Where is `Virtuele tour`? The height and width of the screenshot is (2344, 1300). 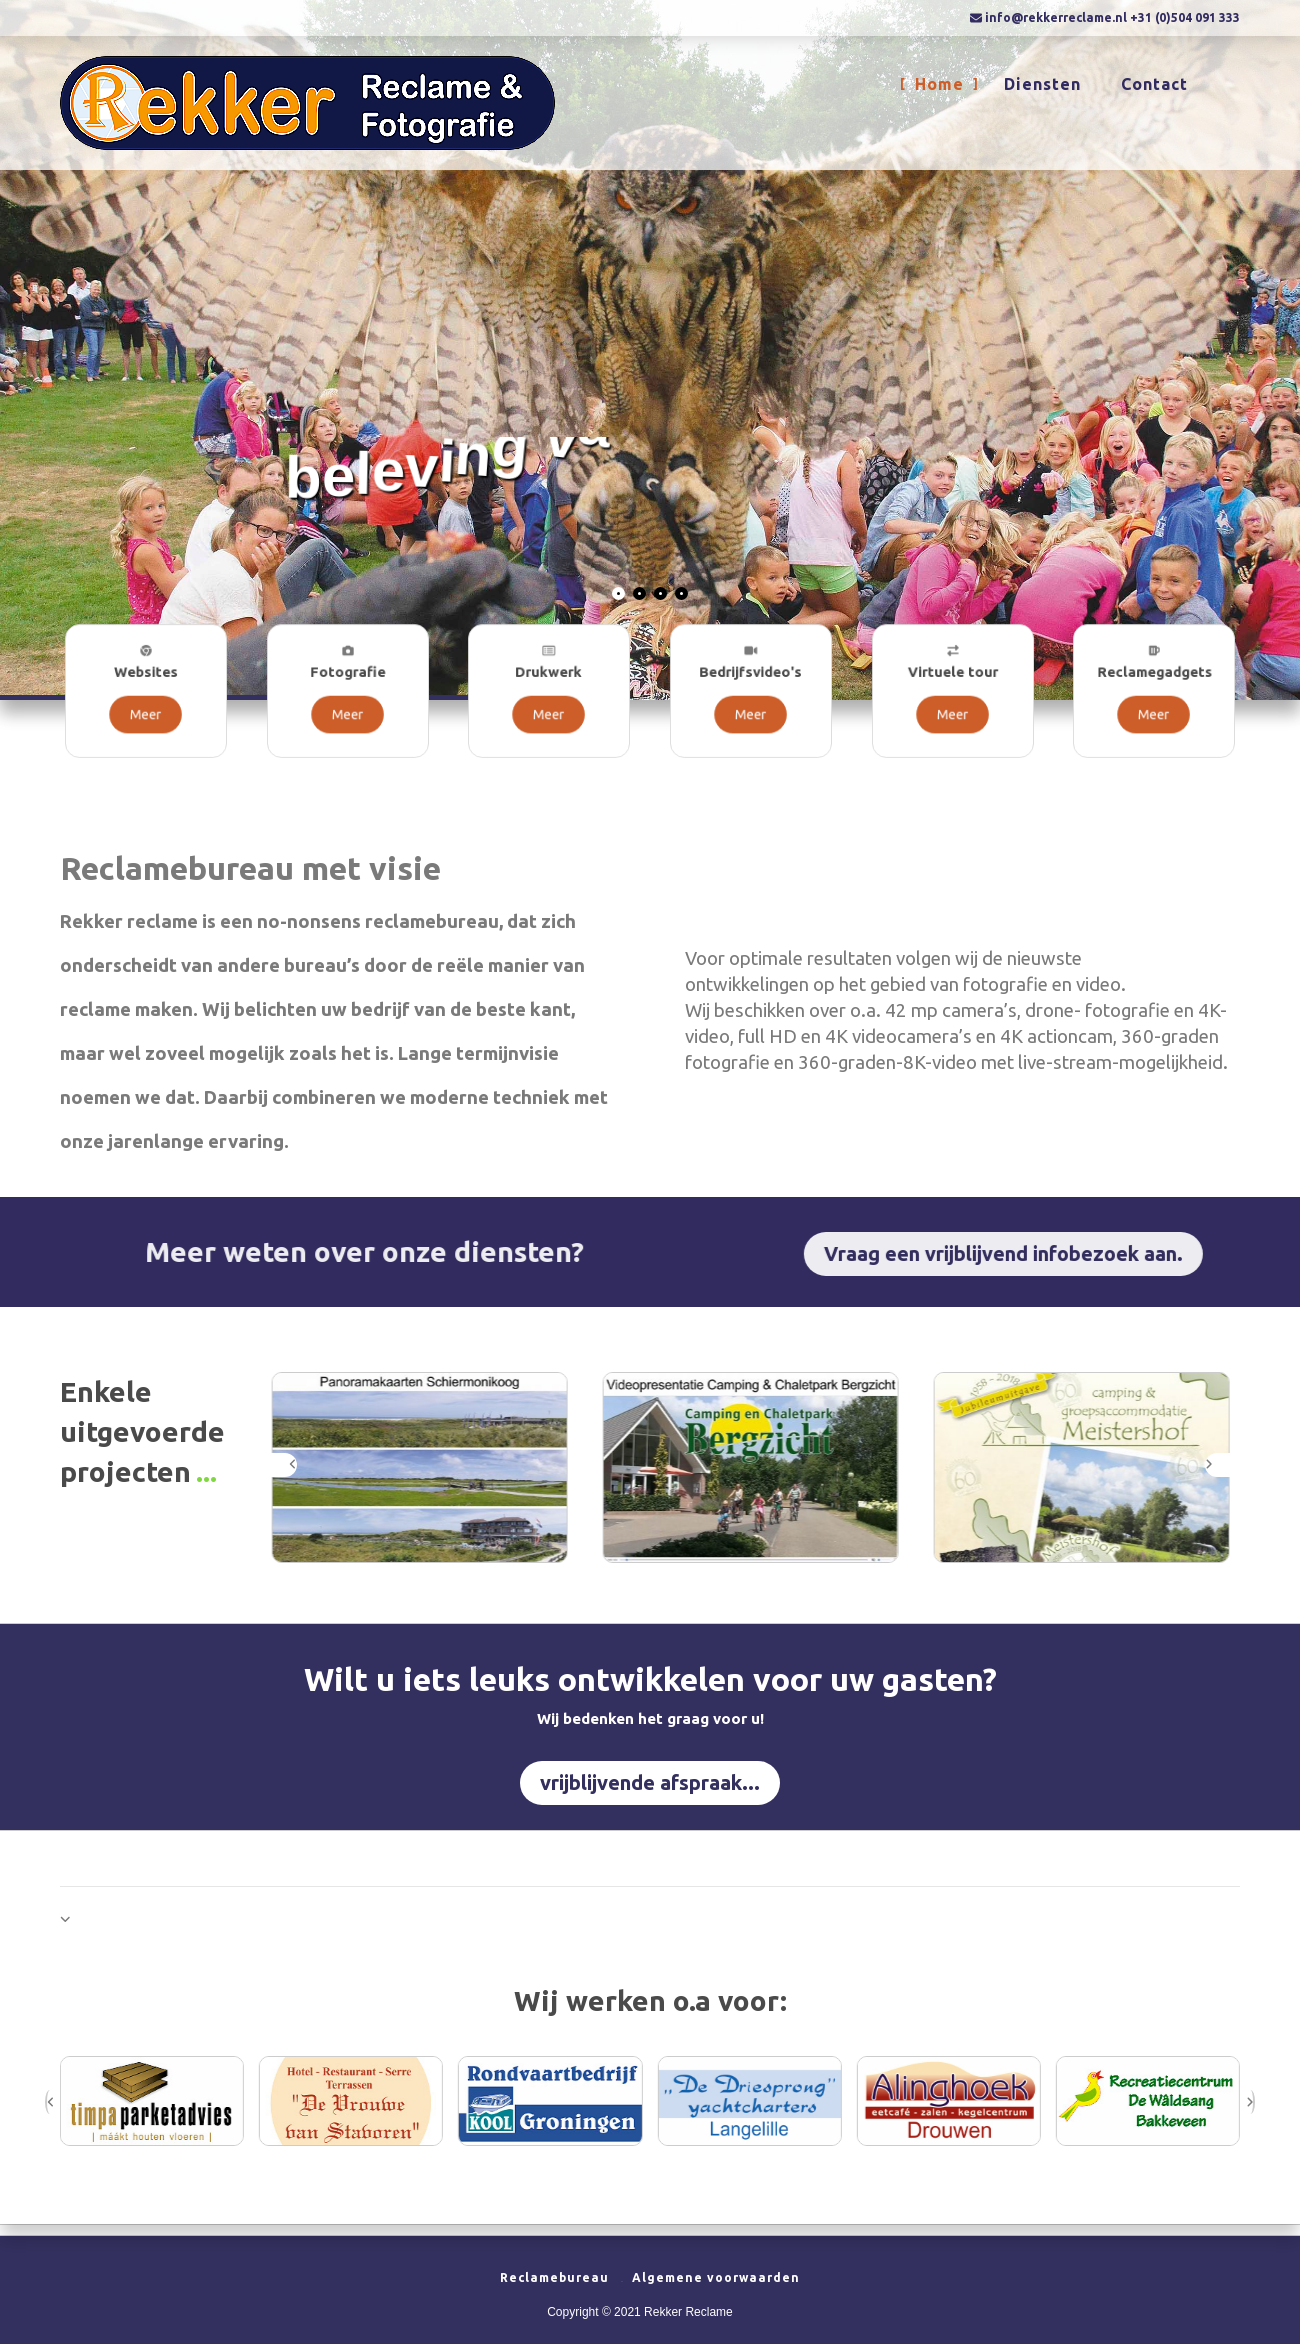
Virtuele tour is located at coordinates (952, 680).